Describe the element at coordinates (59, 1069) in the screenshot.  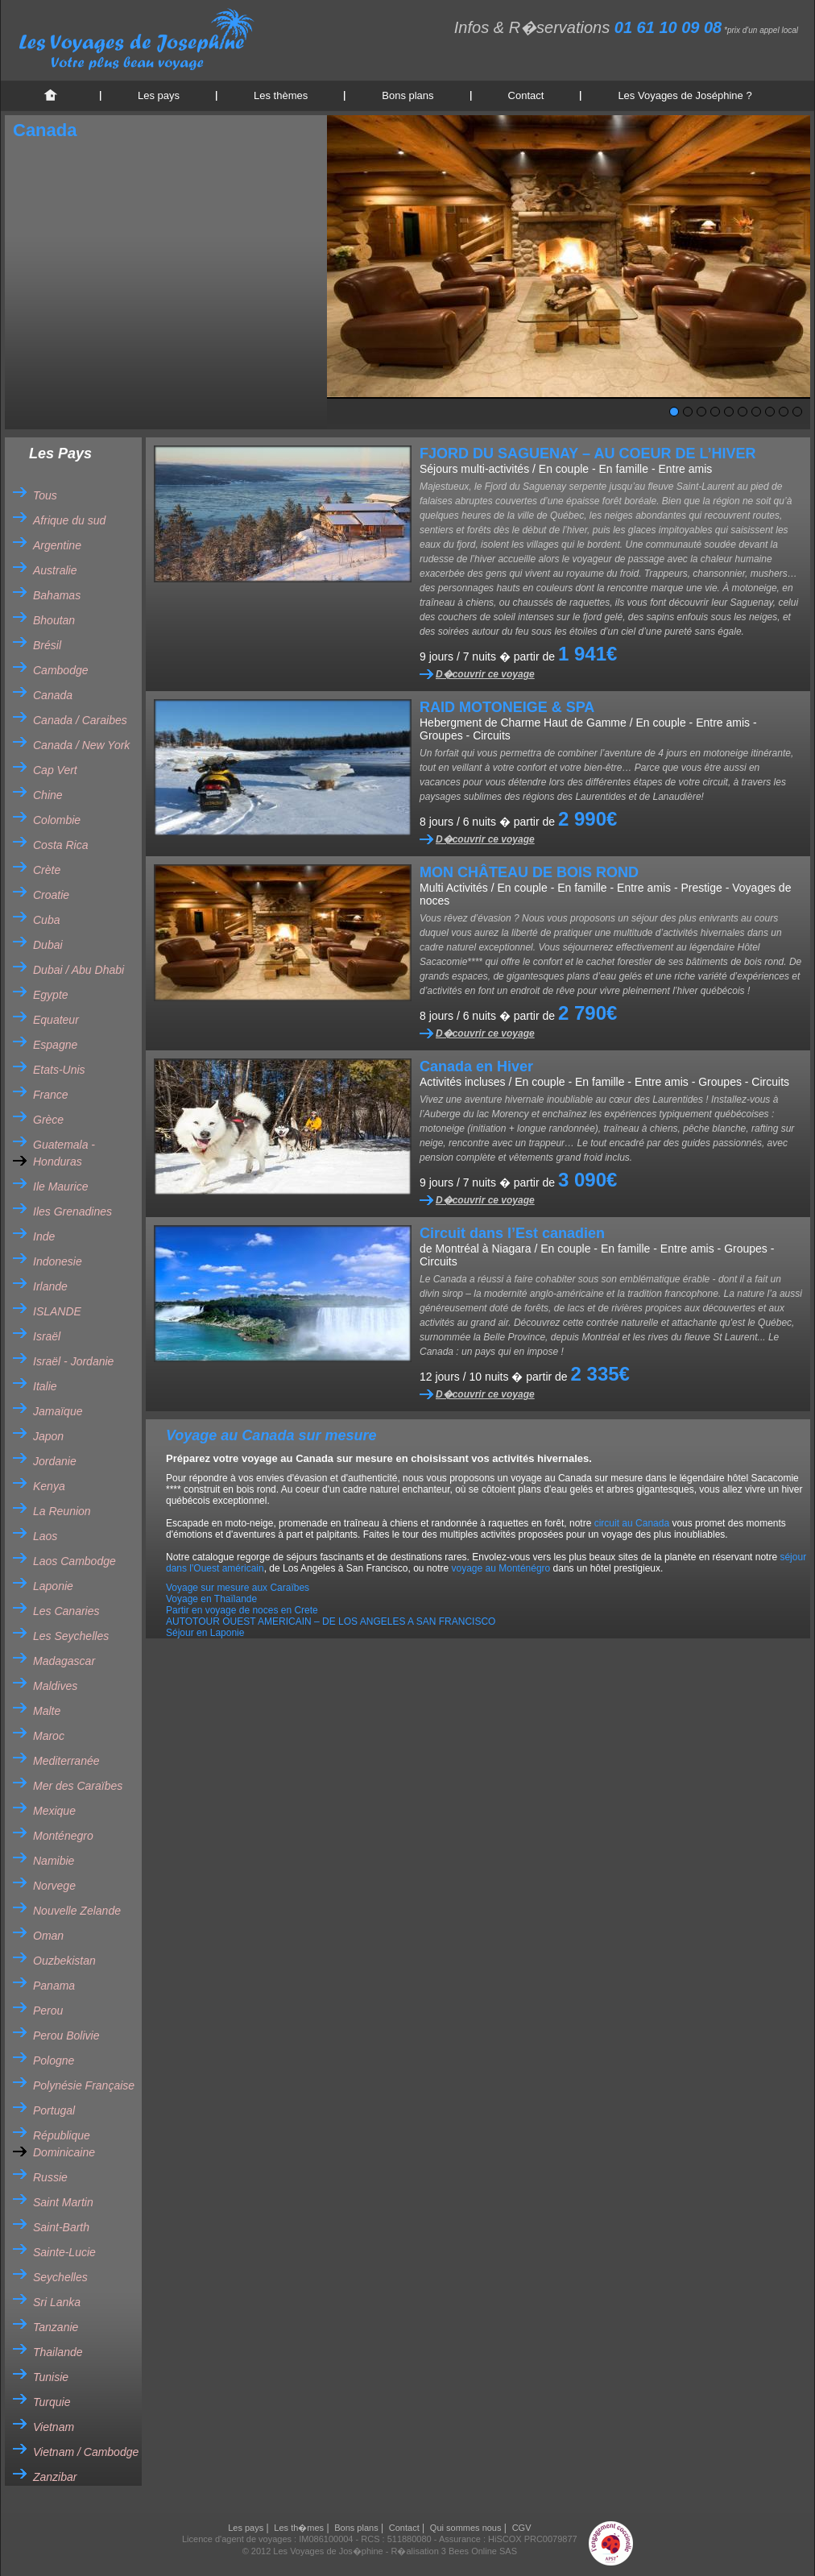
I see `Etats-Unis` at that location.